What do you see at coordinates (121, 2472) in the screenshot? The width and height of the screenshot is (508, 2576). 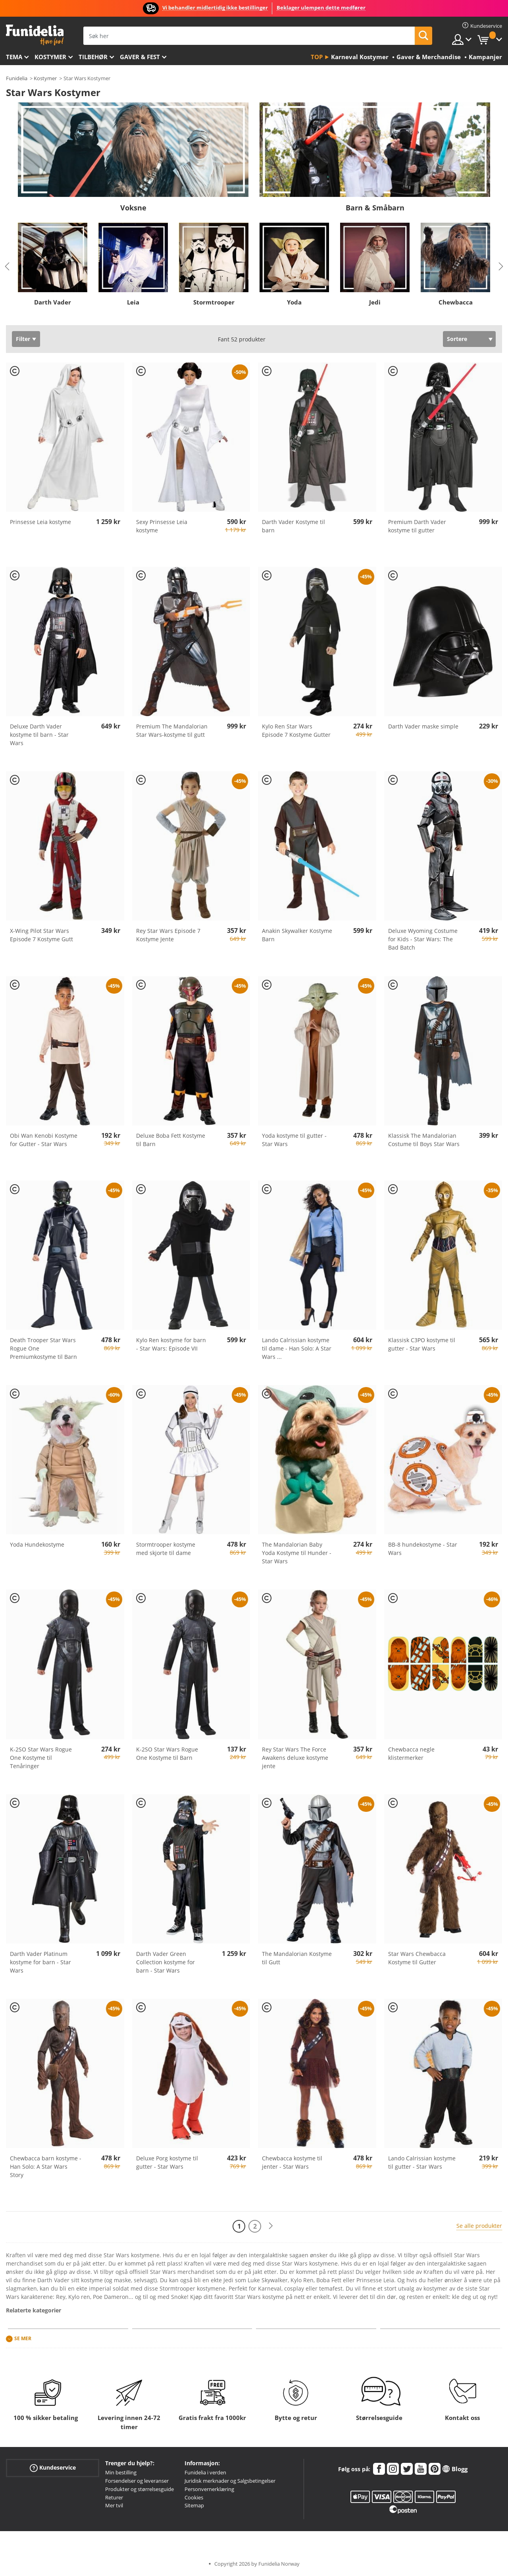 I see `Min bestilling` at bounding box center [121, 2472].